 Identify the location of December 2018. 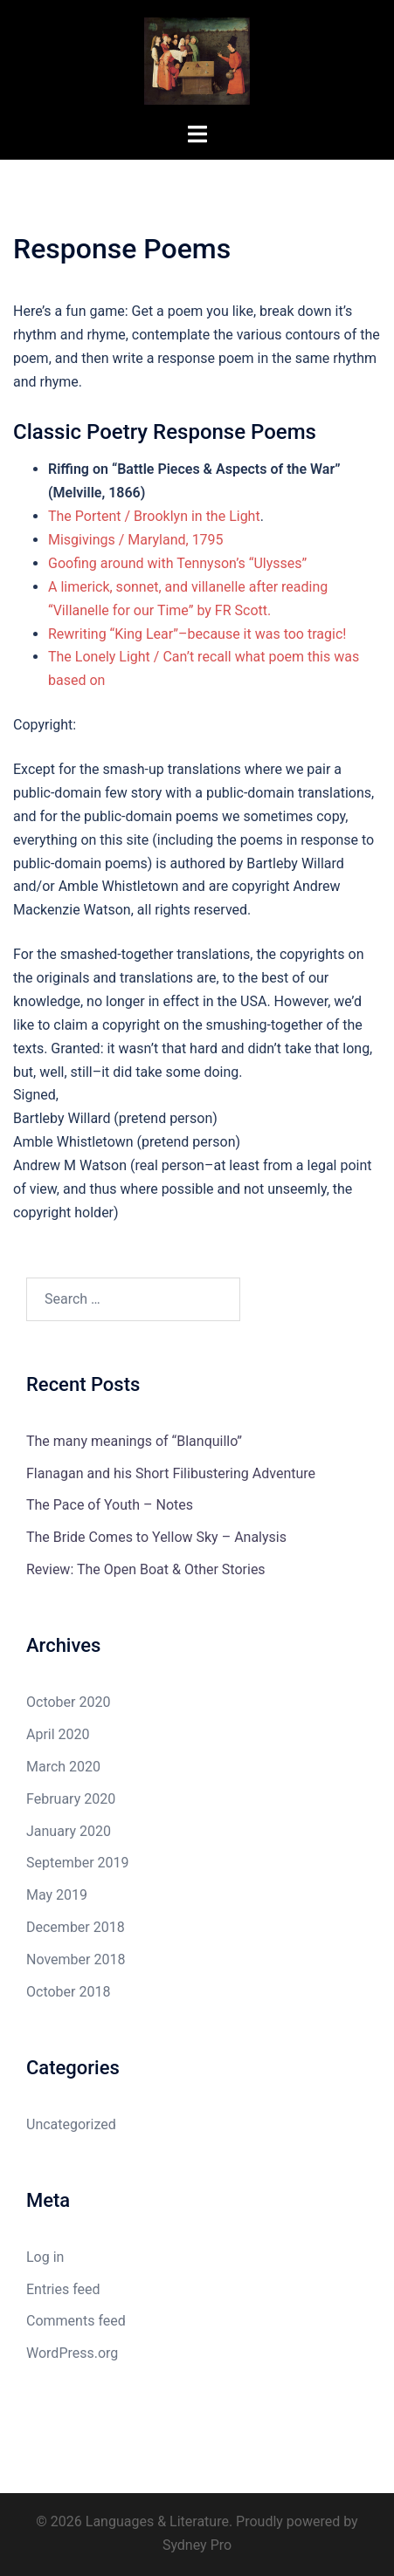
(75, 1927).